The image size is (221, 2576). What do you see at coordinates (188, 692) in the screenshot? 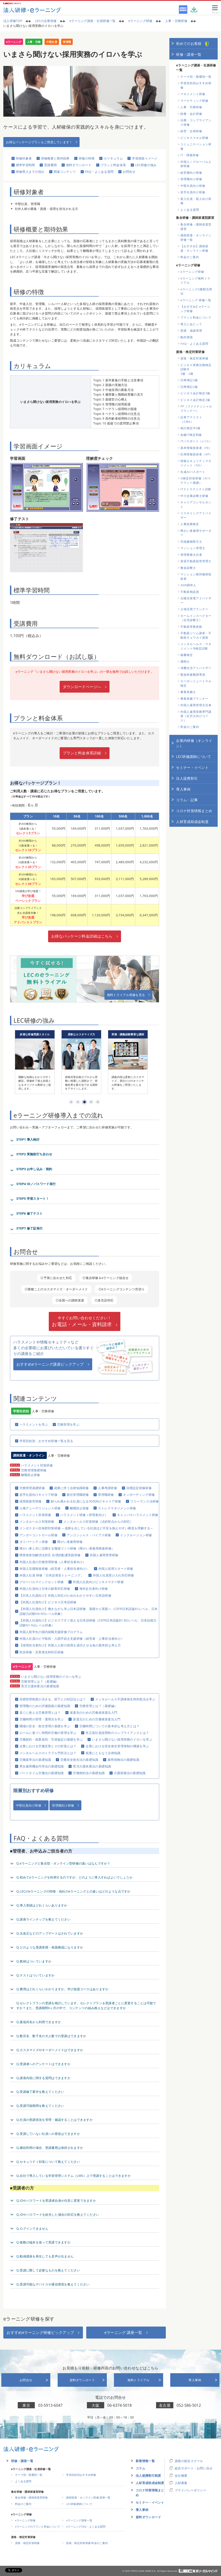
I see `事業承継士` at bounding box center [188, 692].